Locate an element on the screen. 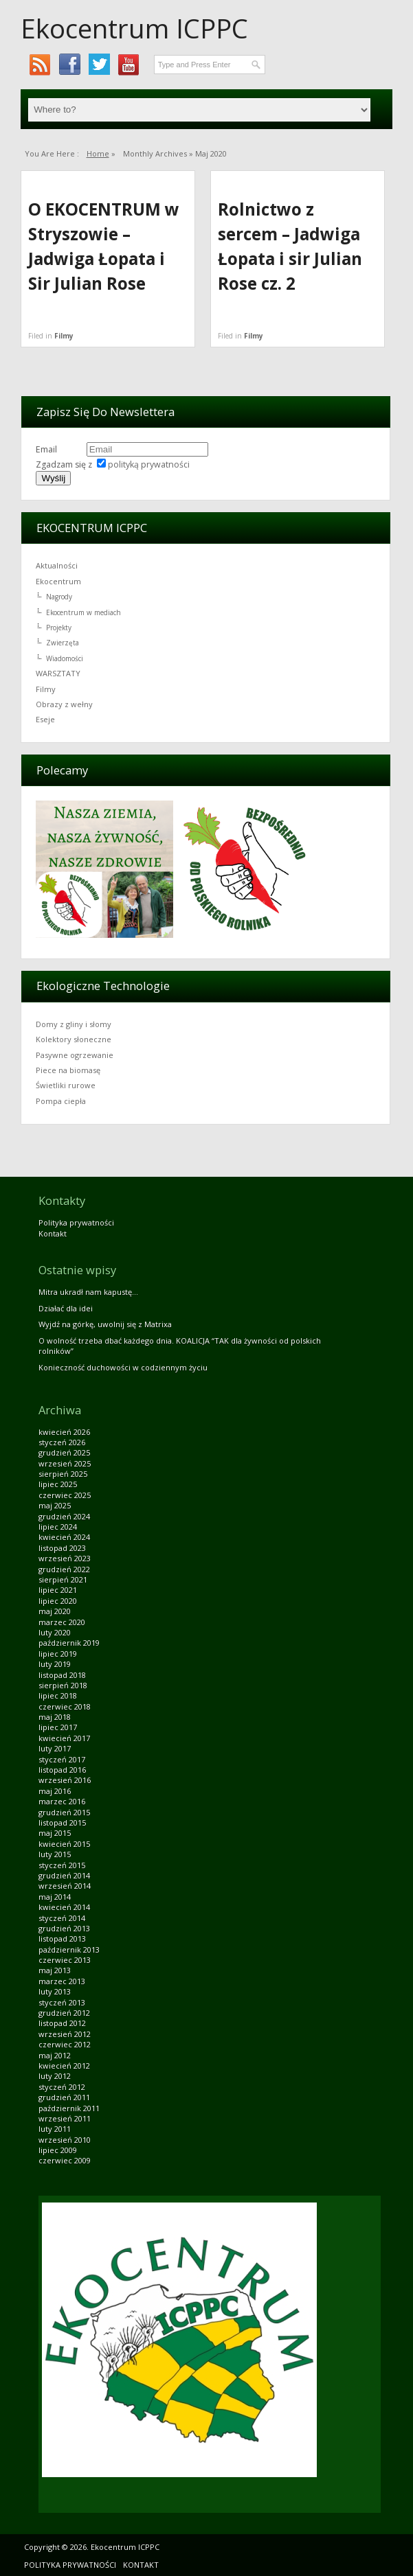 This screenshot has height=2576, width=413. maj 2016 is located at coordinates (54, 1791).